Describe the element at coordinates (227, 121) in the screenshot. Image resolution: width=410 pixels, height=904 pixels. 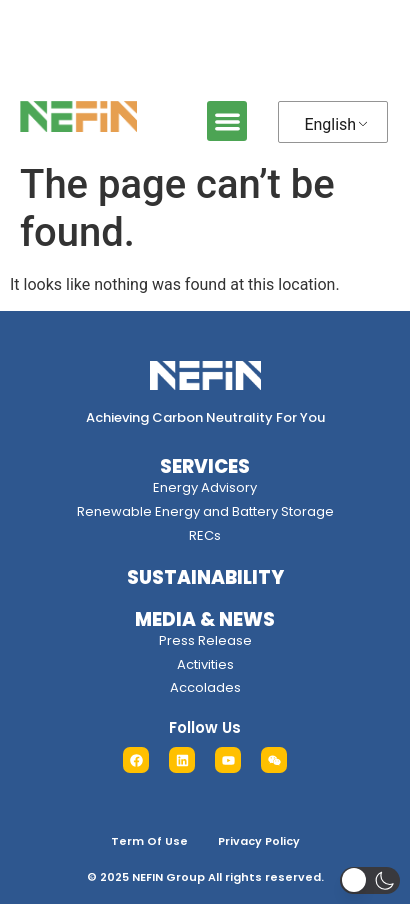
I see `[button]` at that location.